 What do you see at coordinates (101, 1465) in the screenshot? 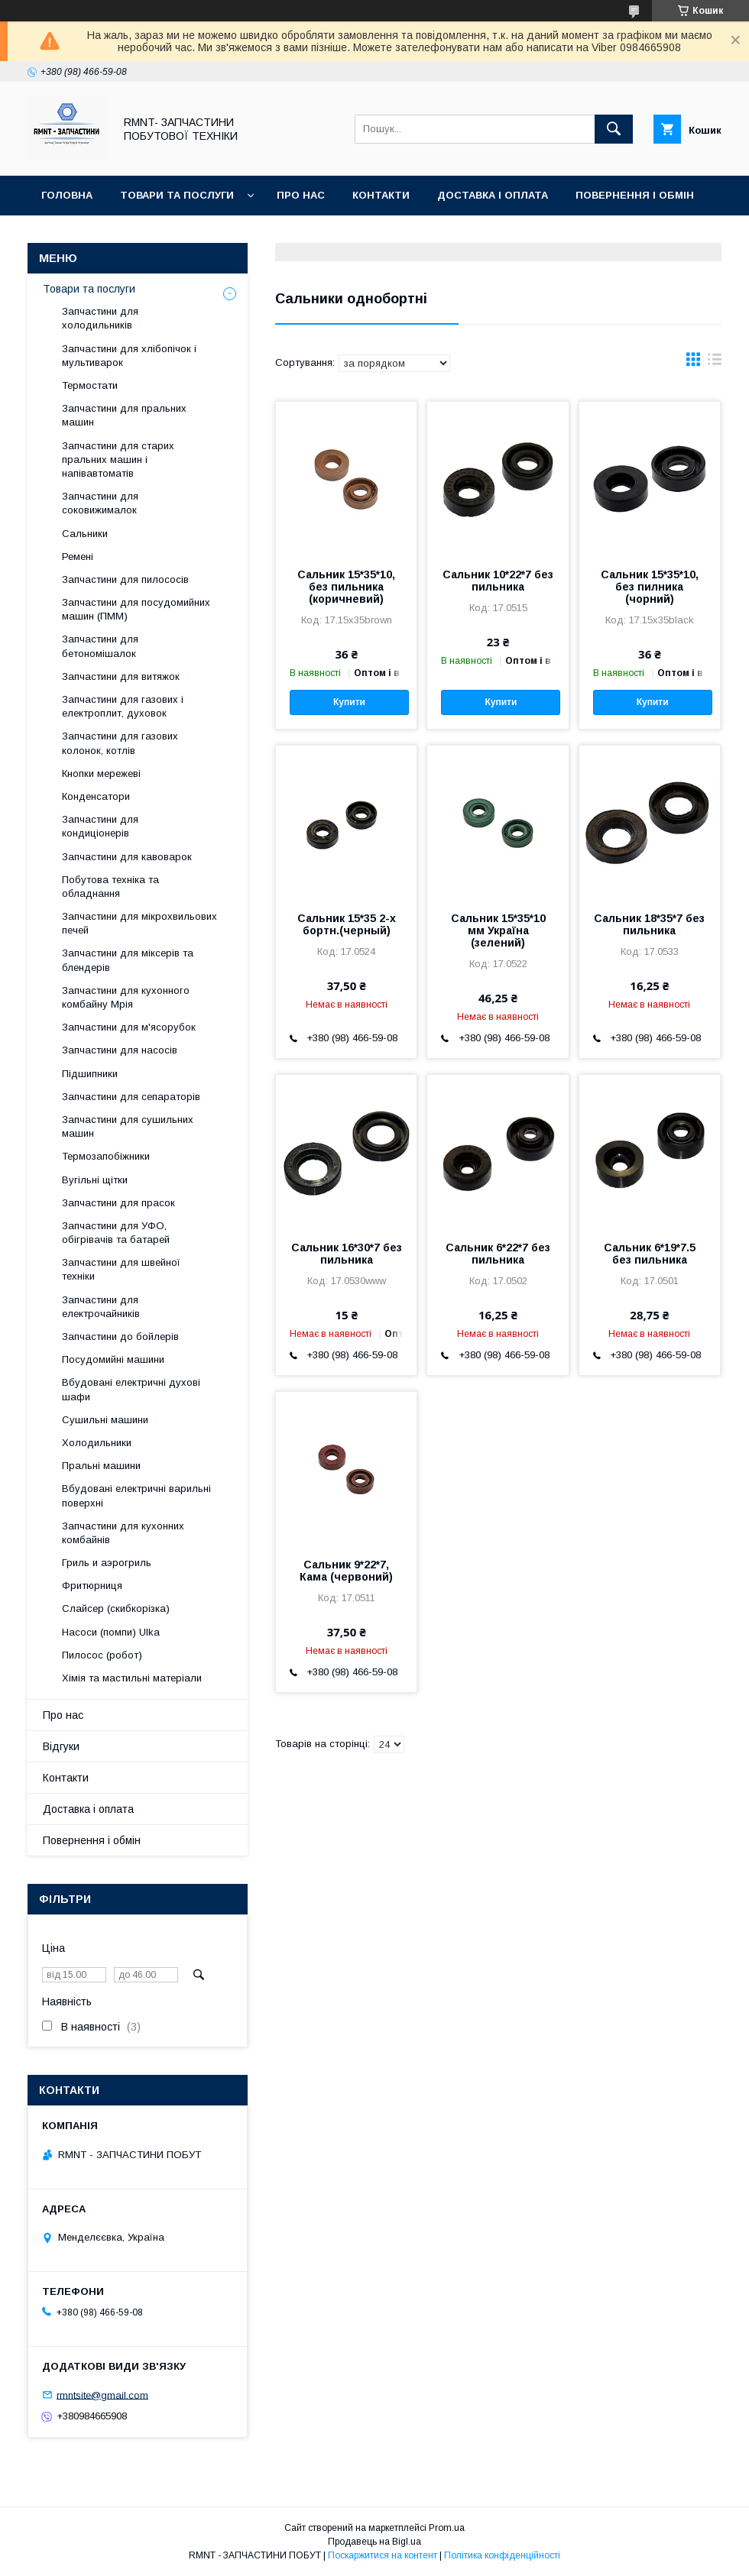
I see `Пральні машини` at bounding box center [101, 1465].